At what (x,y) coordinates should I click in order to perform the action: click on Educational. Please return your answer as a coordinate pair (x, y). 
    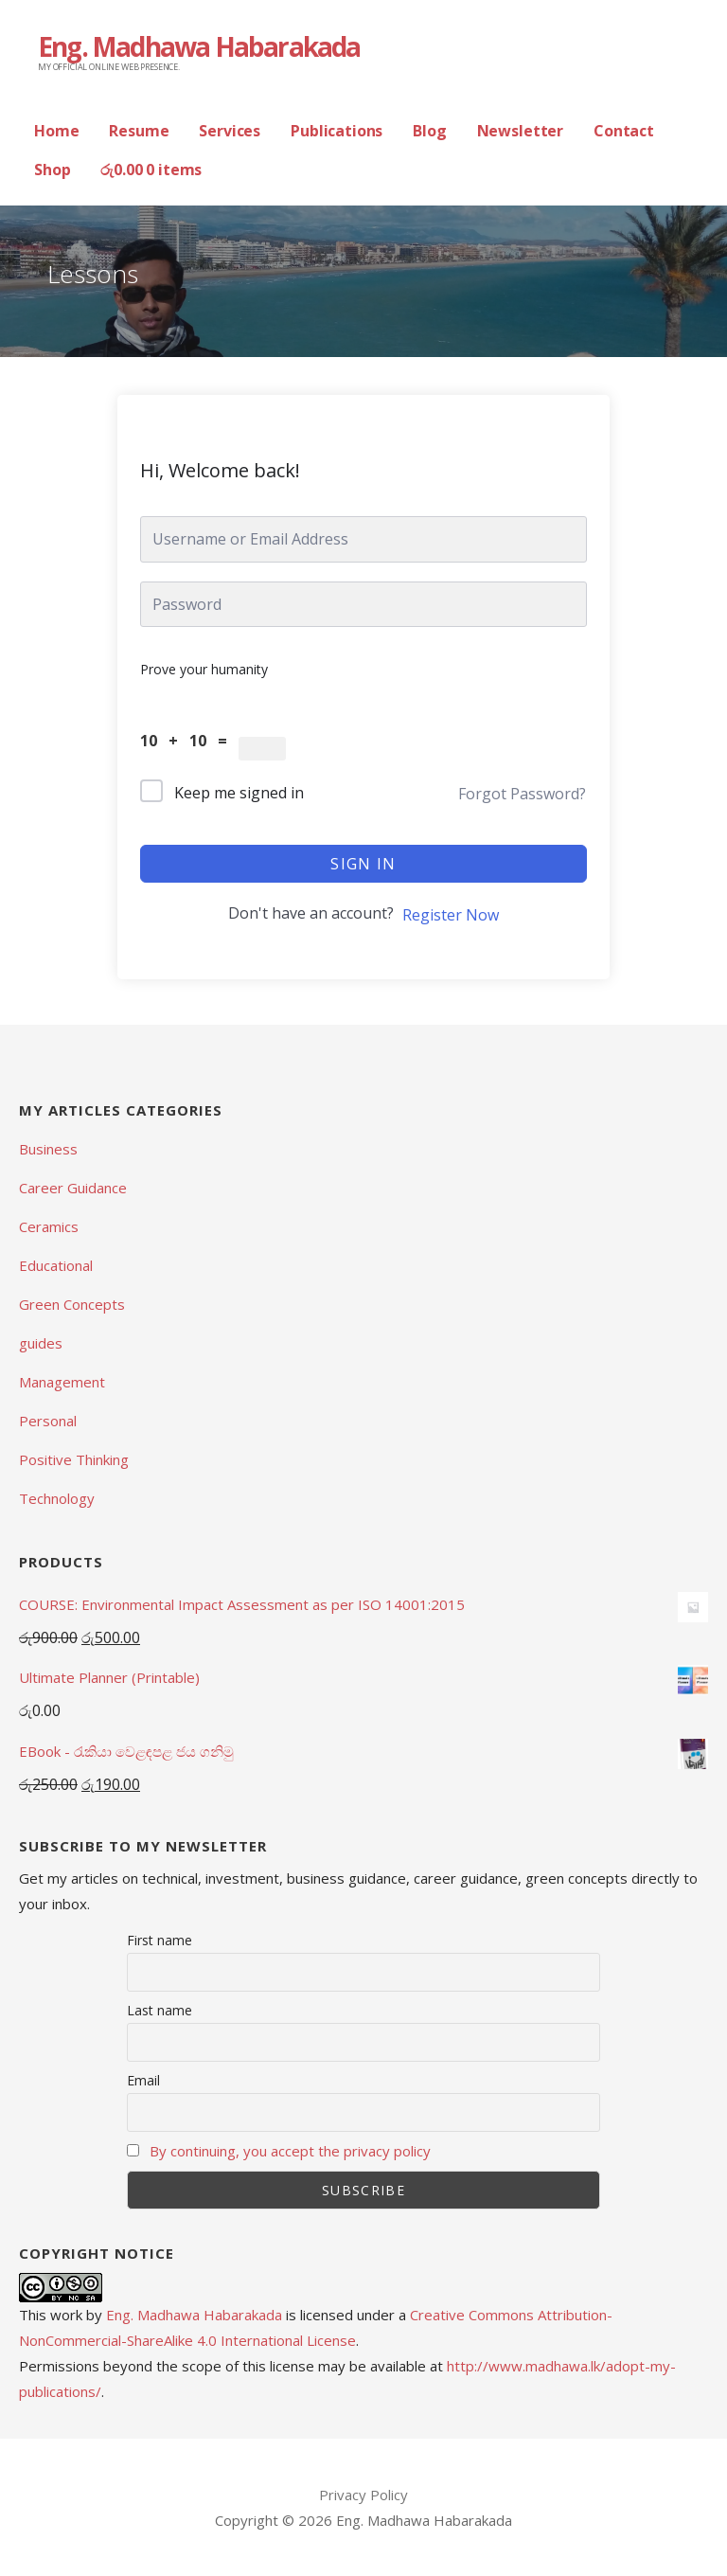
    Looking at the image, I should click on (56, 1265).